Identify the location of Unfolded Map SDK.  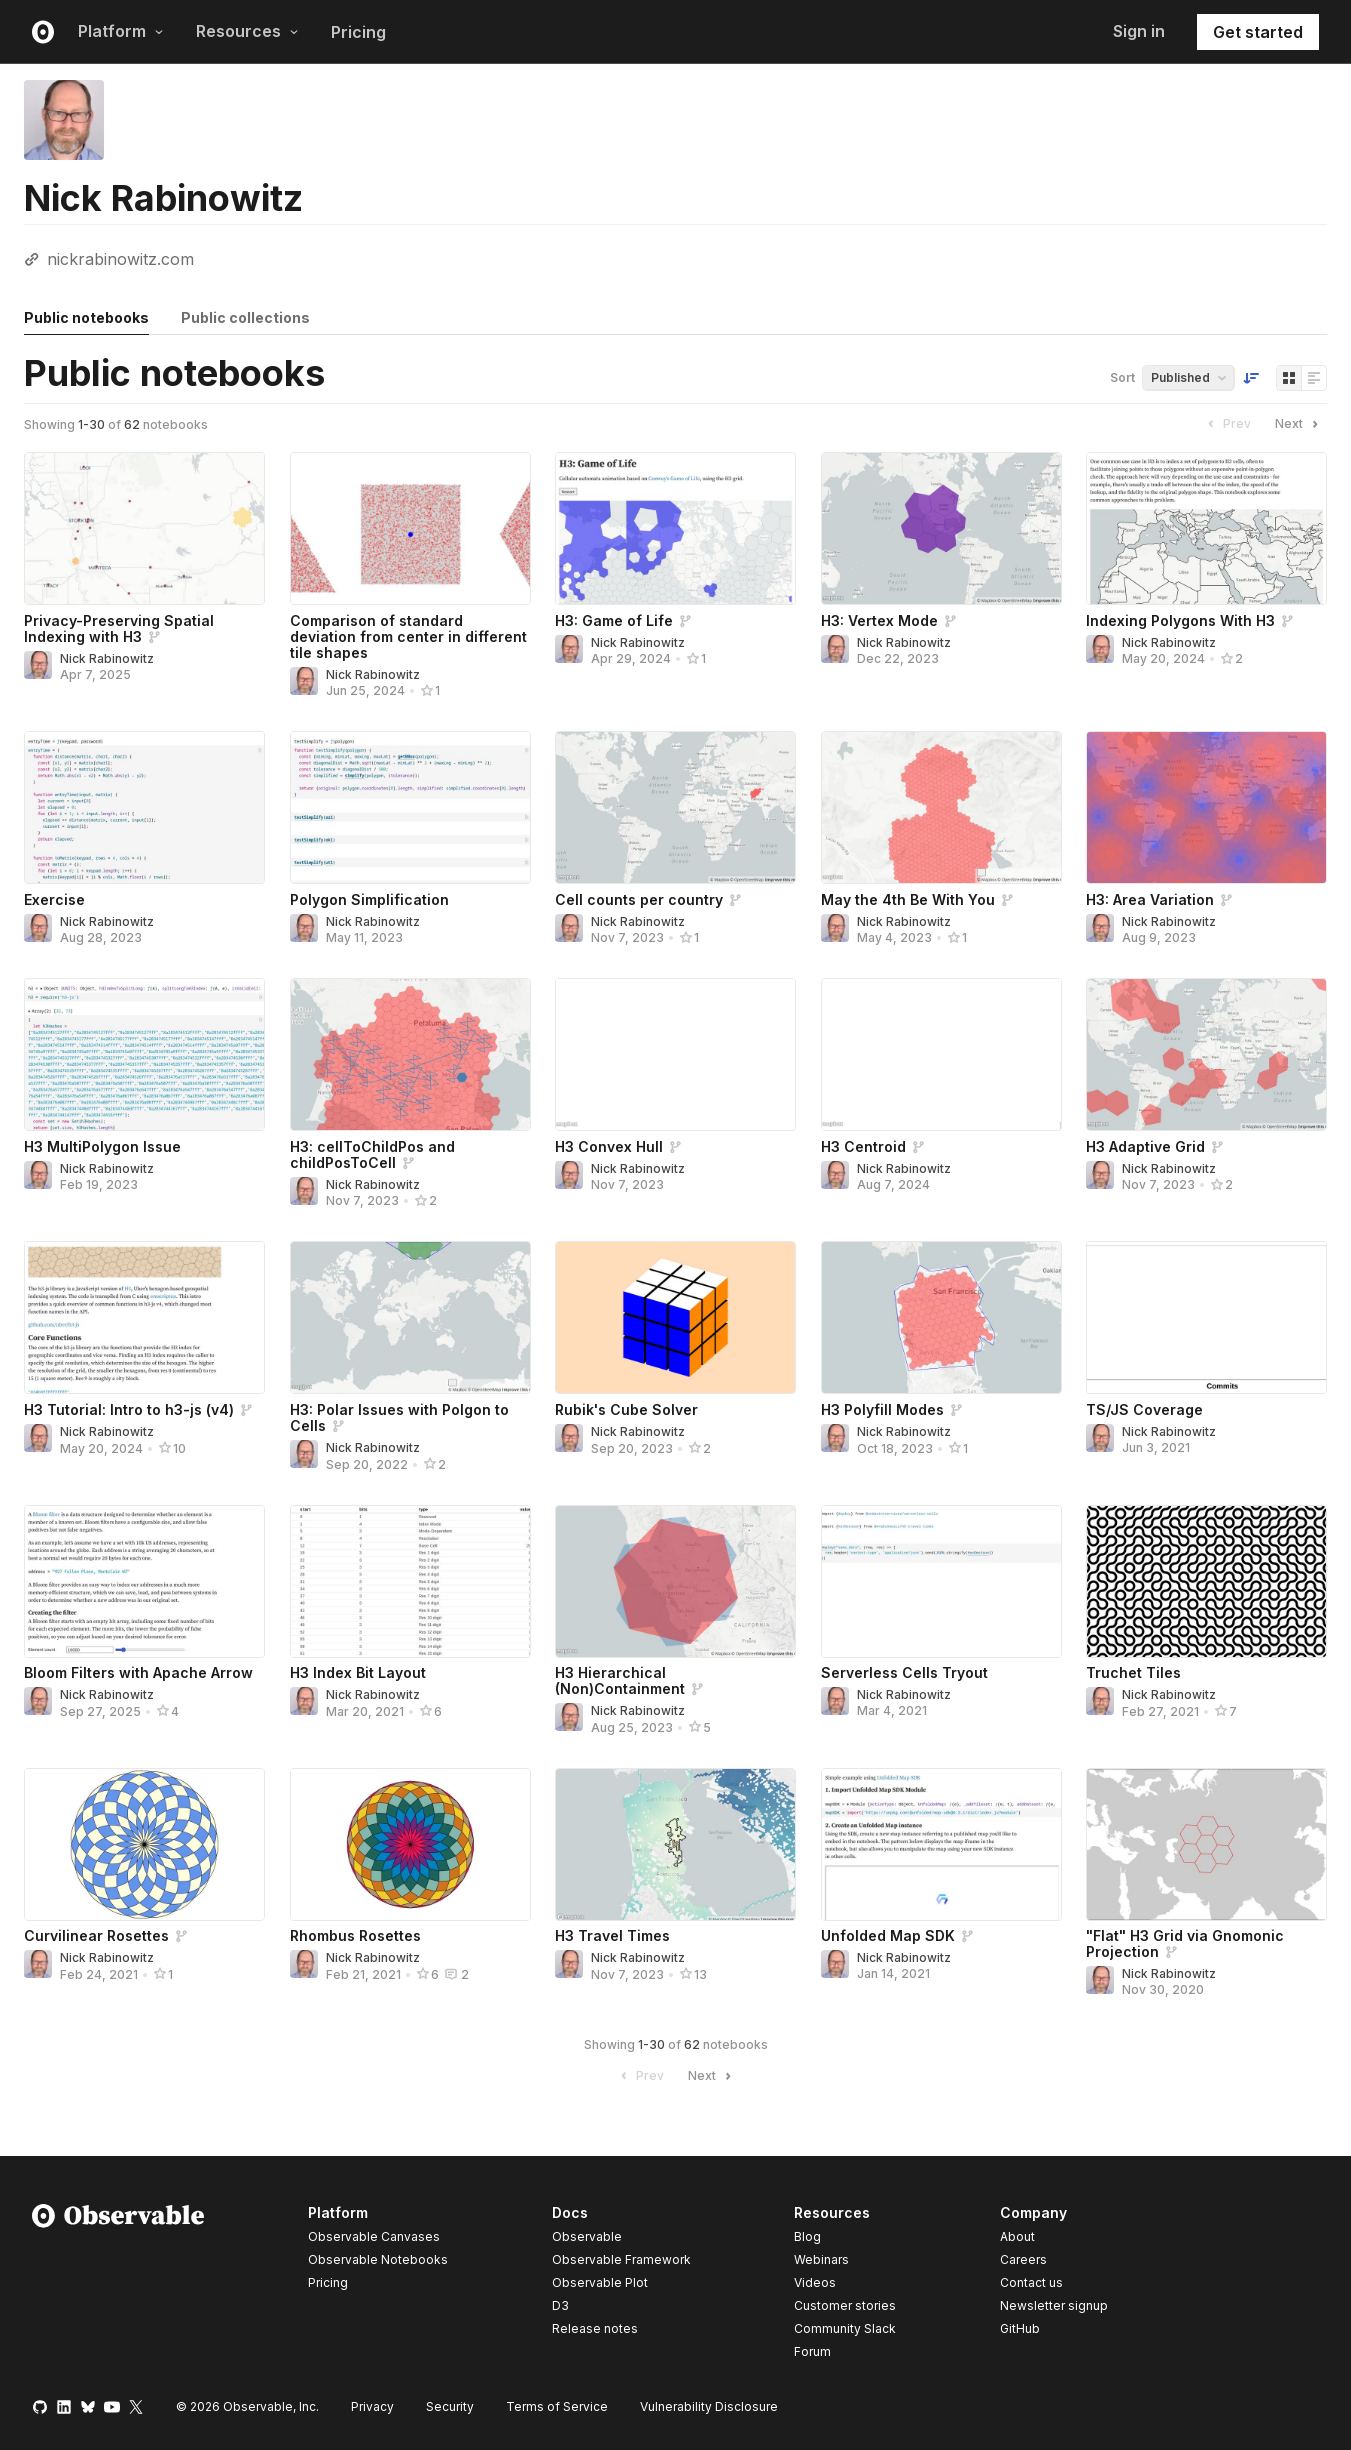
(888, 1935).